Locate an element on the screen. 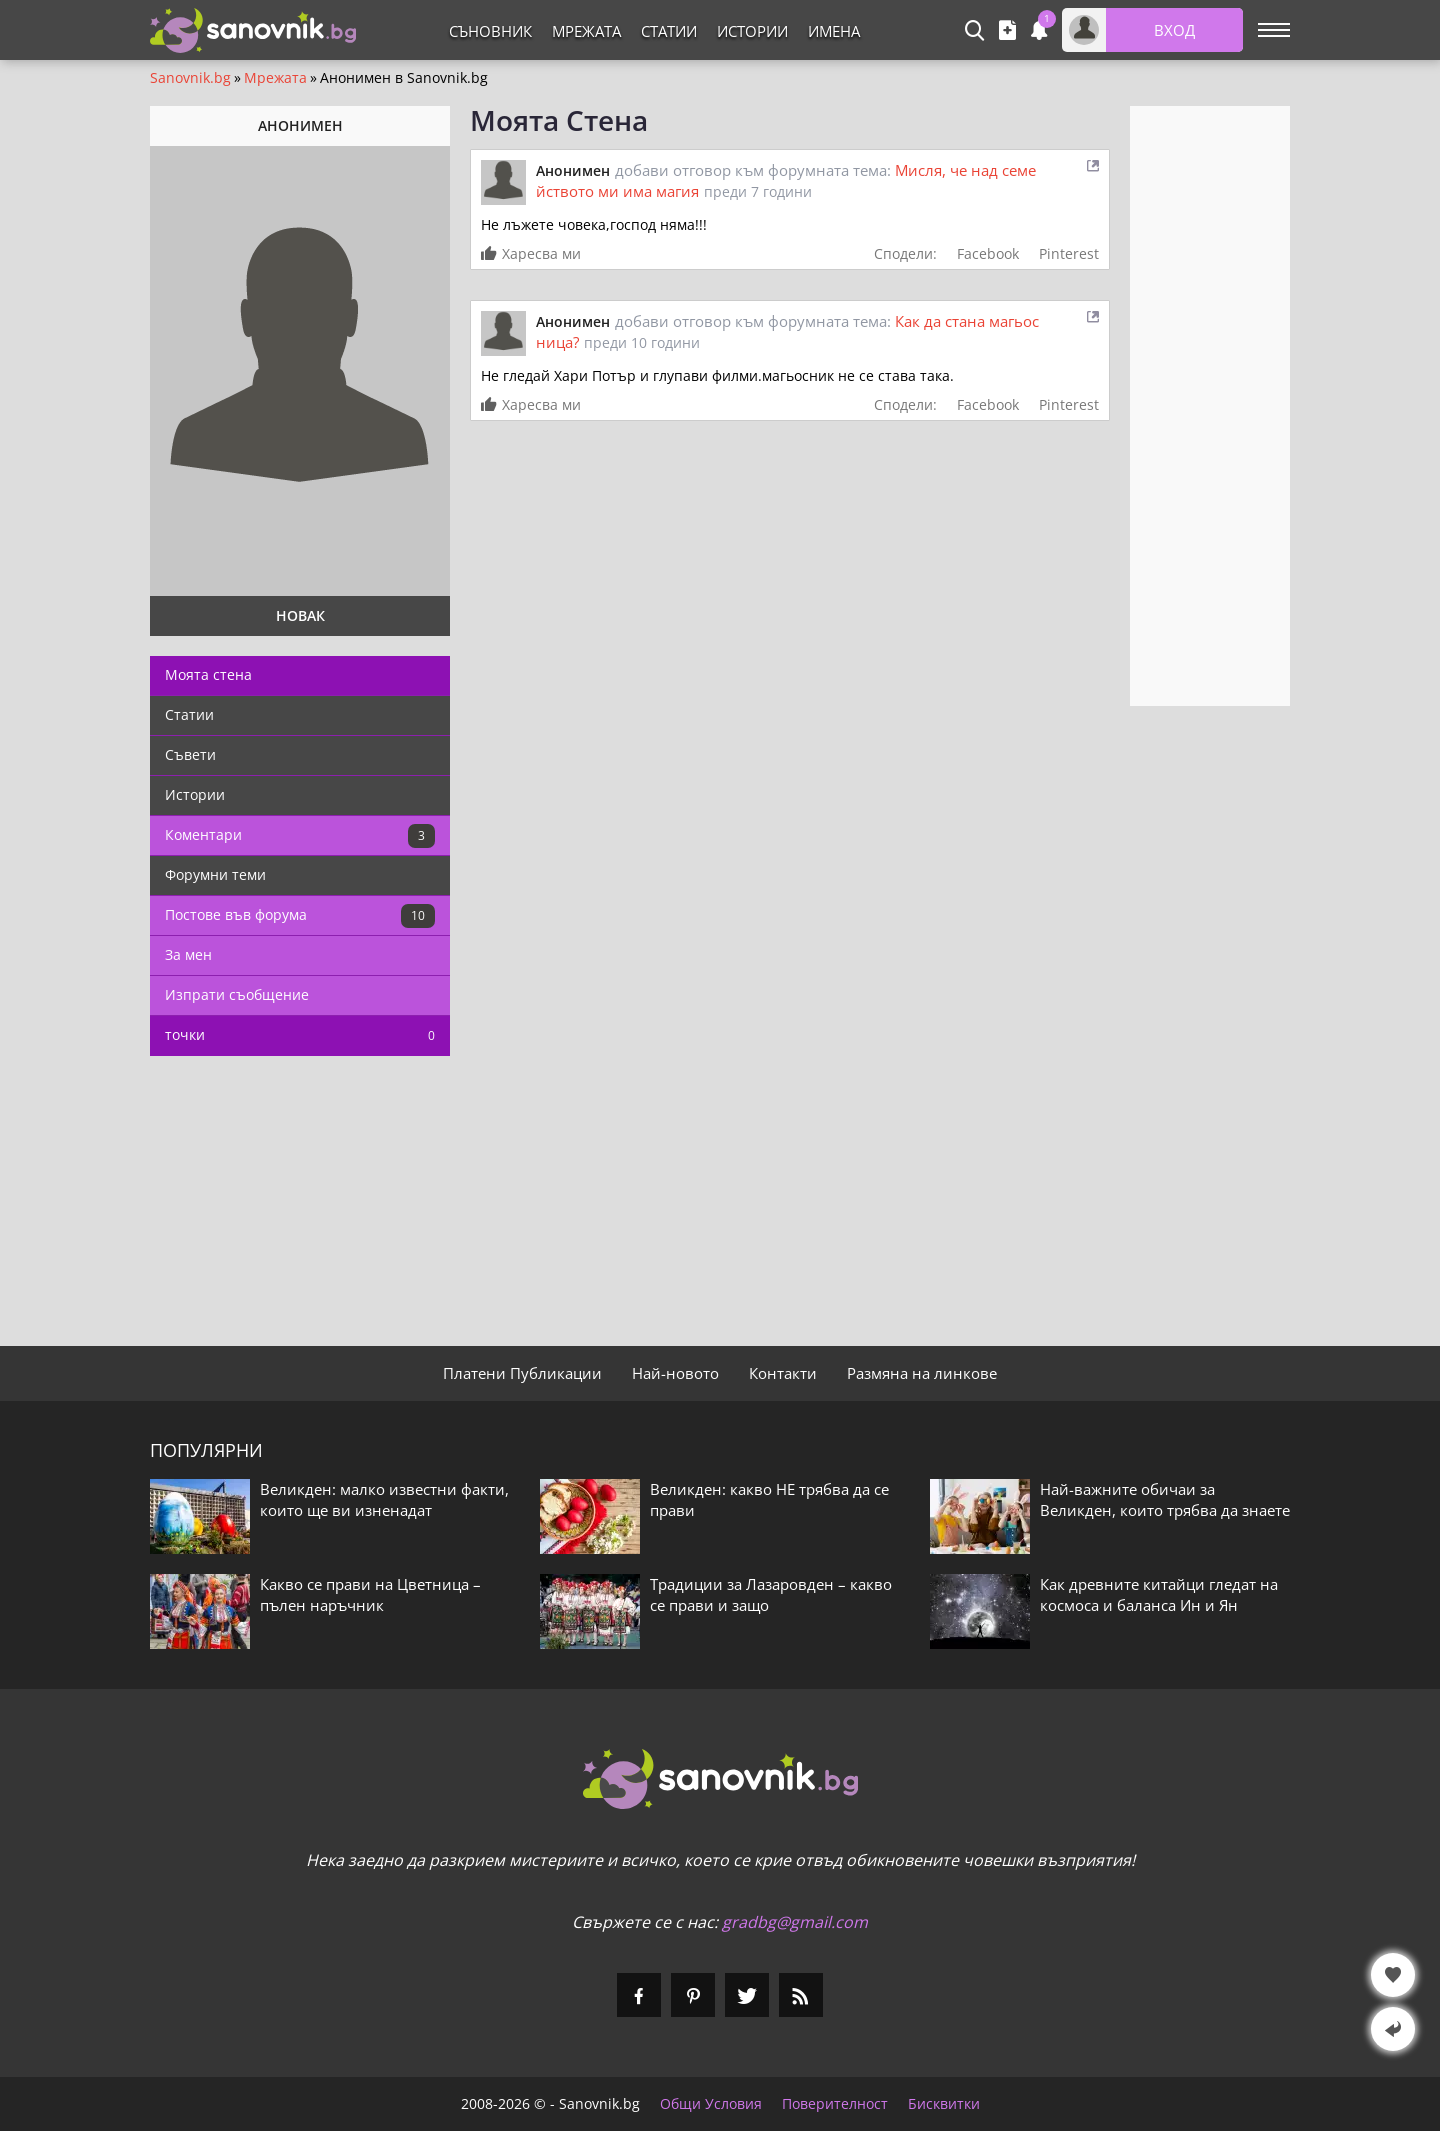 This screenshot has width=1440, height=2131. Какво се прави на Цветница – пълен наръчник is located at coordinates (370, 1594).